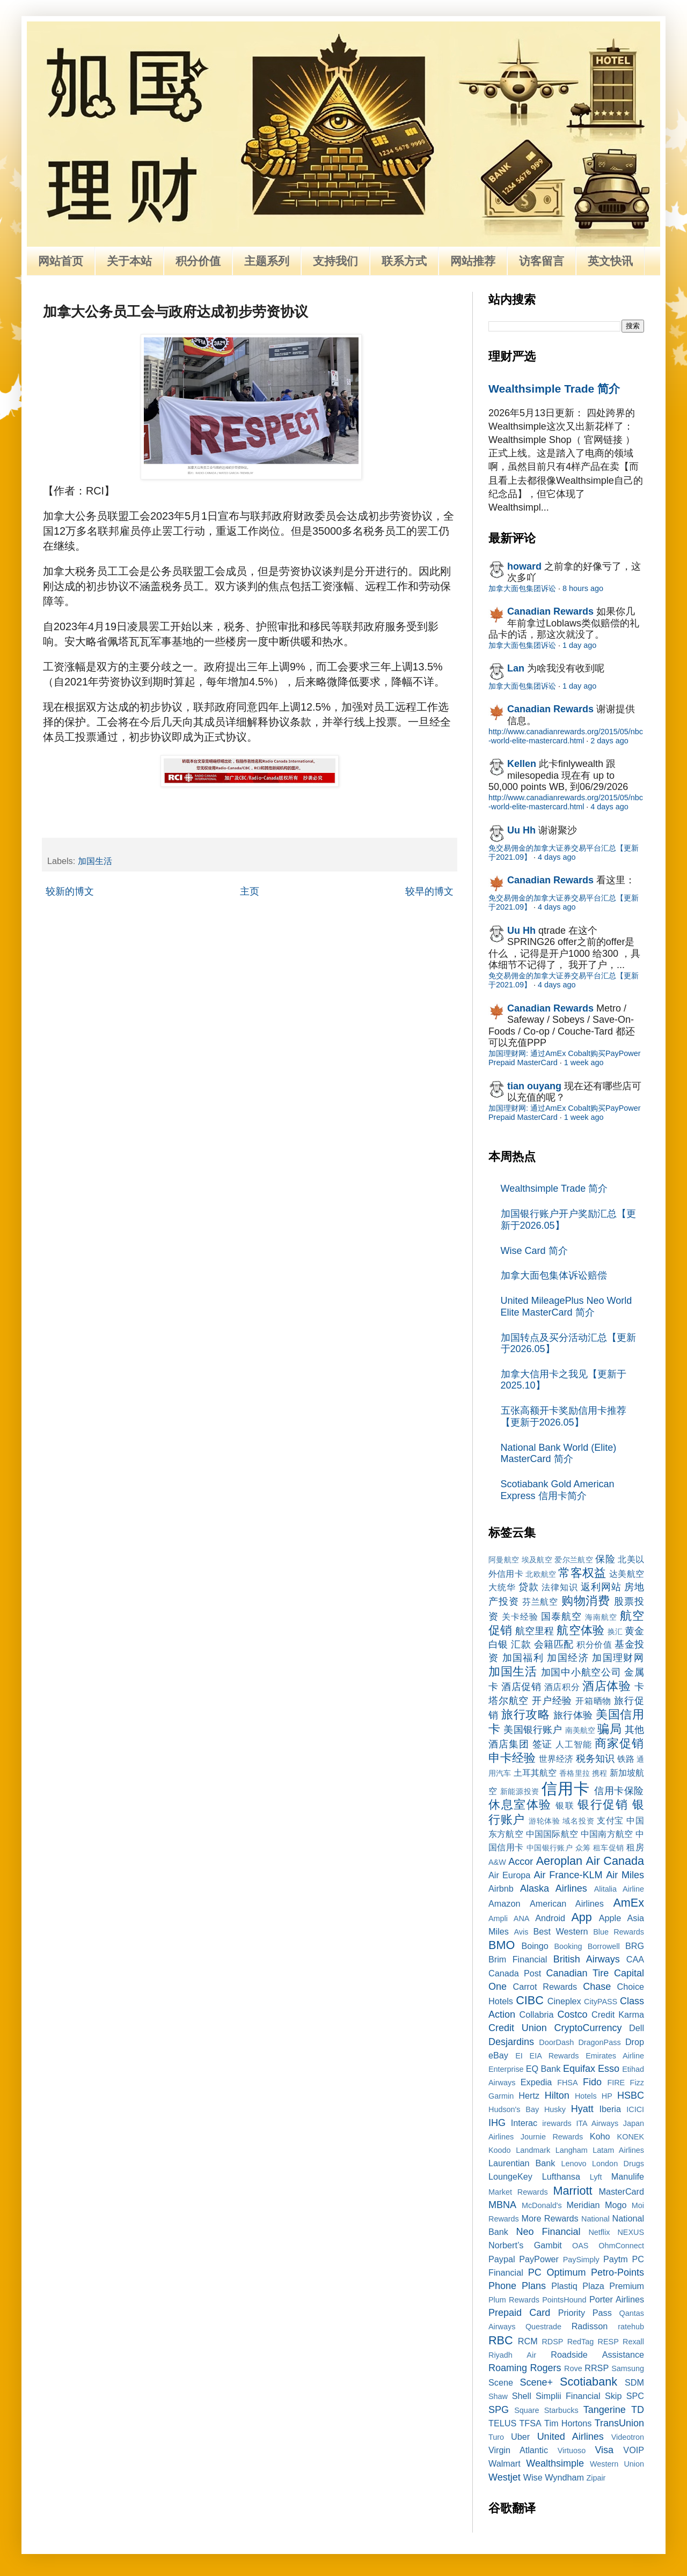 This screenshot has height=2576, width=687. Describe the element at coordinates (520, 1804) in the screenshot. I see `休息室体验` at that location.